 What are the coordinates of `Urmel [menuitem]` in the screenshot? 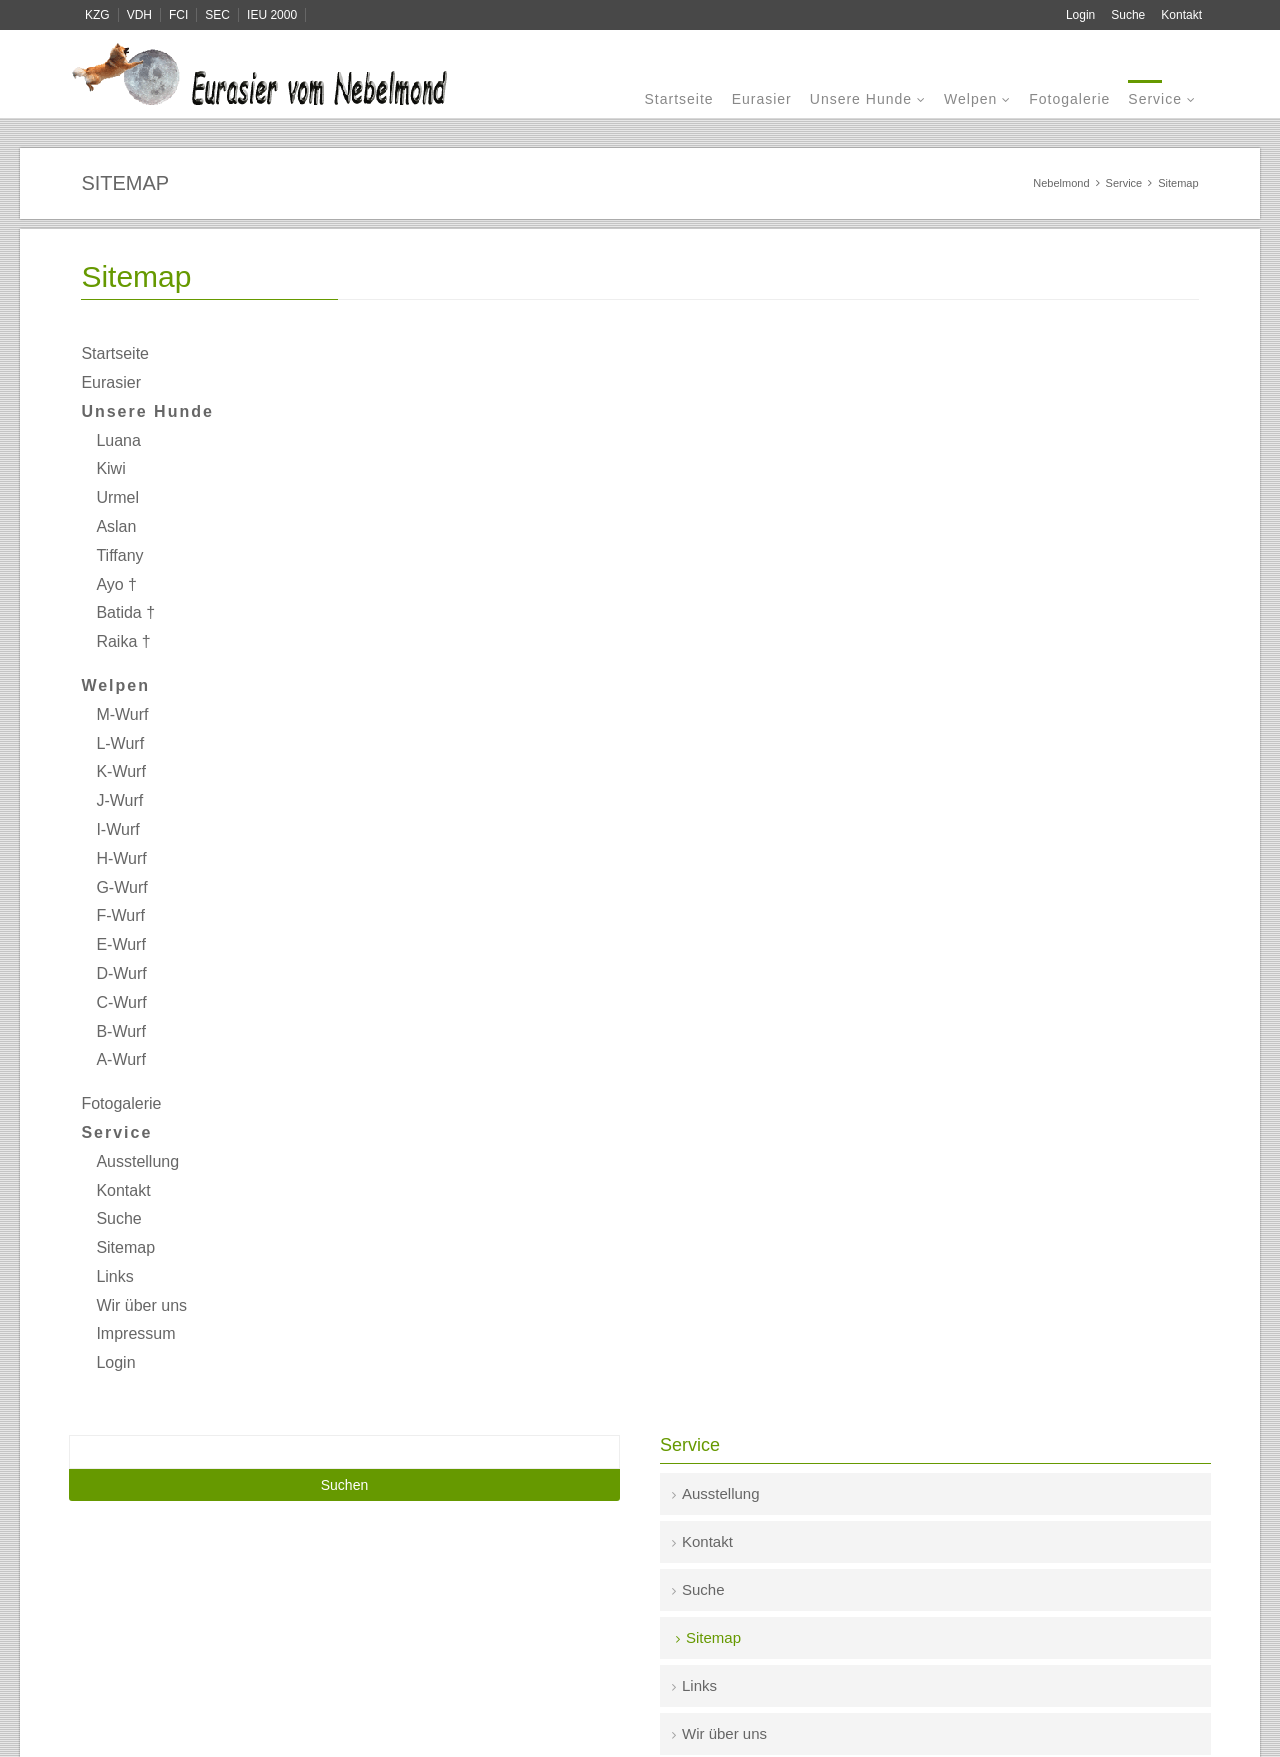 It's located at (117, 497).